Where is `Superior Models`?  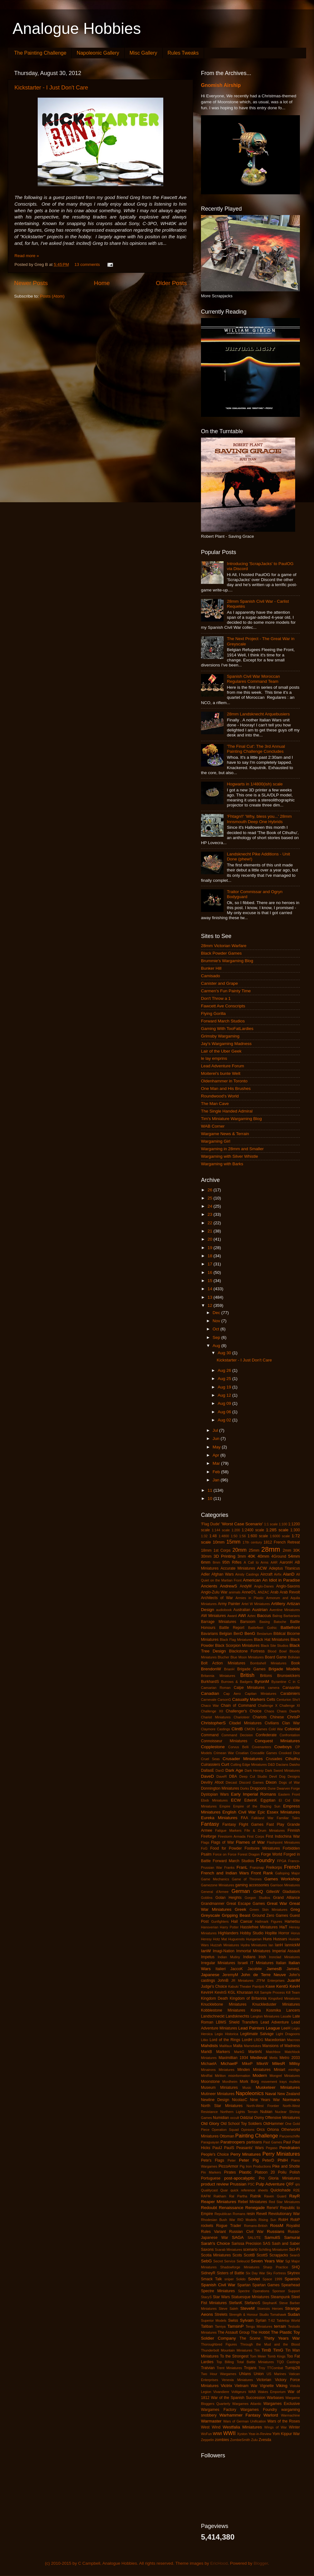 Superior Models is located at coordinates (213, 2320).